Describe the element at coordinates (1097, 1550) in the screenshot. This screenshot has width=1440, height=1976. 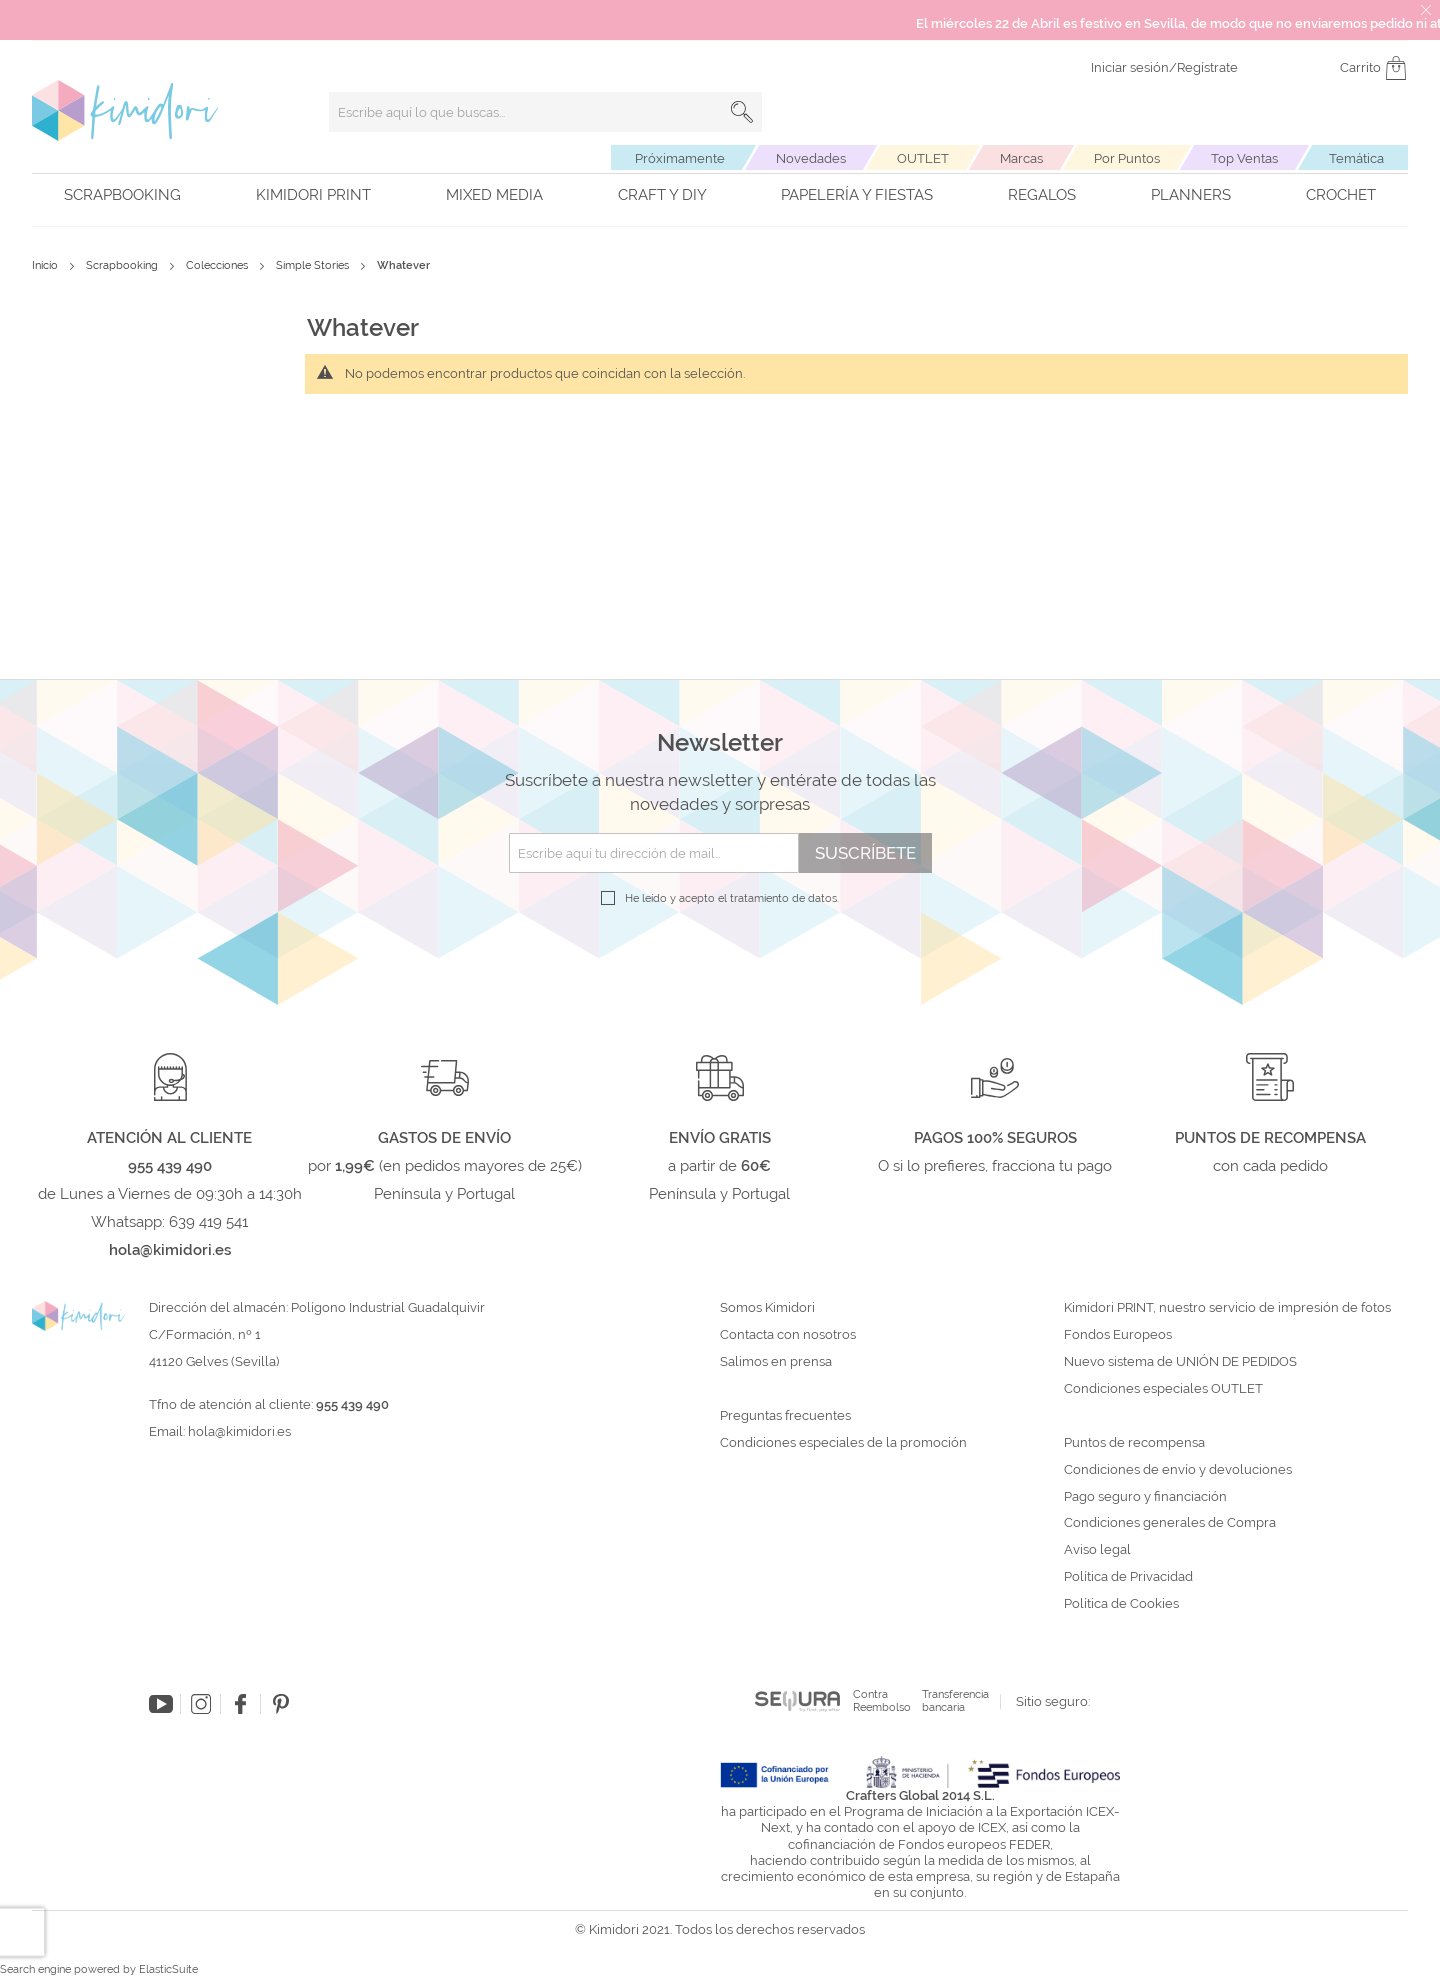
I see `Aviso legal` at that location.